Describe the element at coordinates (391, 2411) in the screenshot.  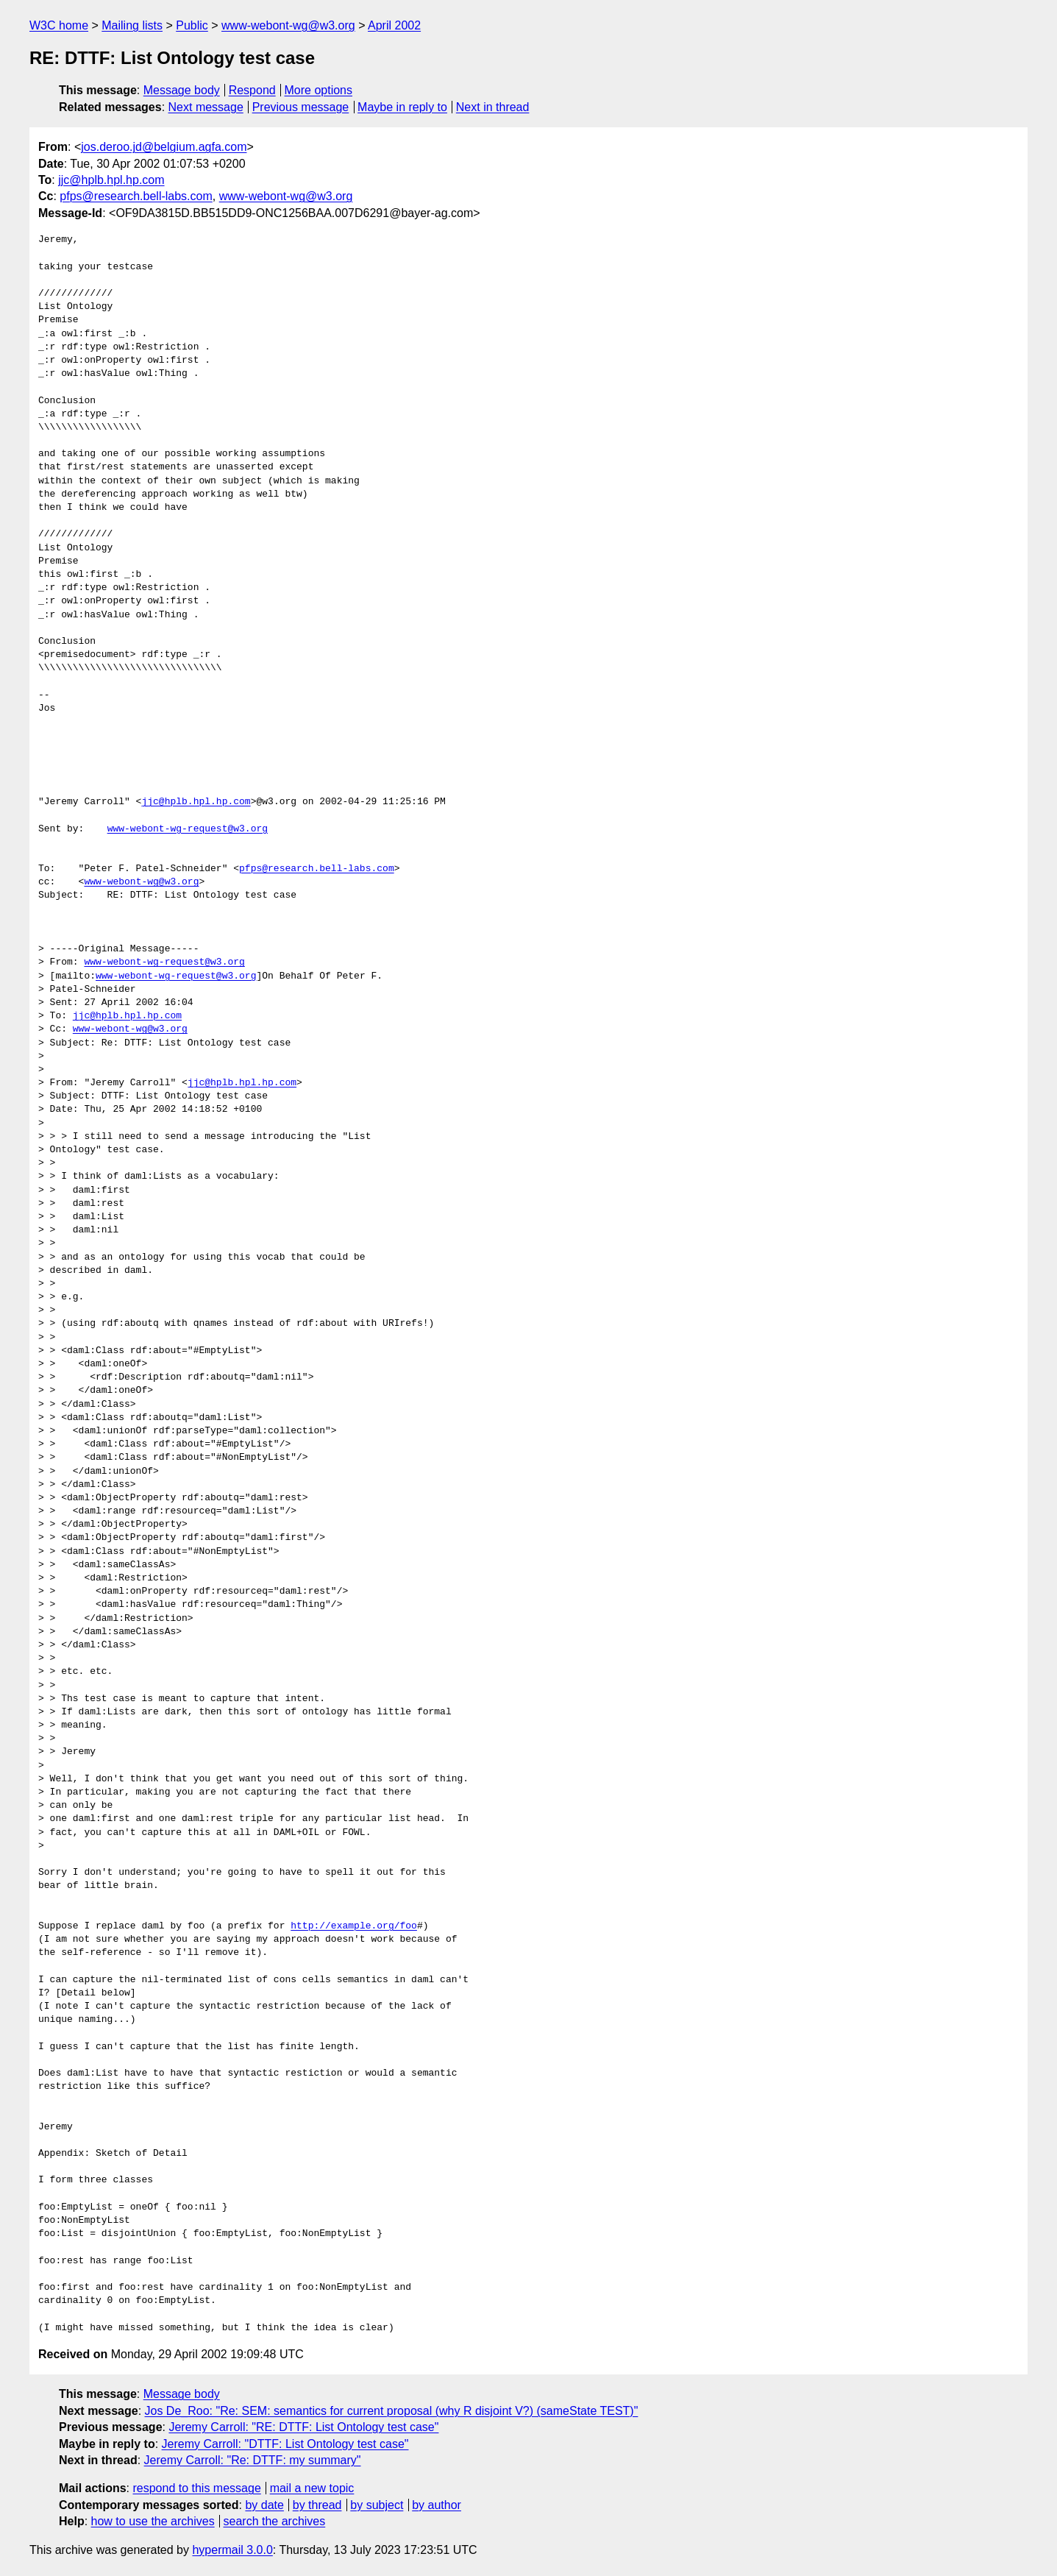
I see `Jos De_Roo: "Re: SEM: semantics for current proposal (why R disjoint V?) (sameState TEST)"` at that location.